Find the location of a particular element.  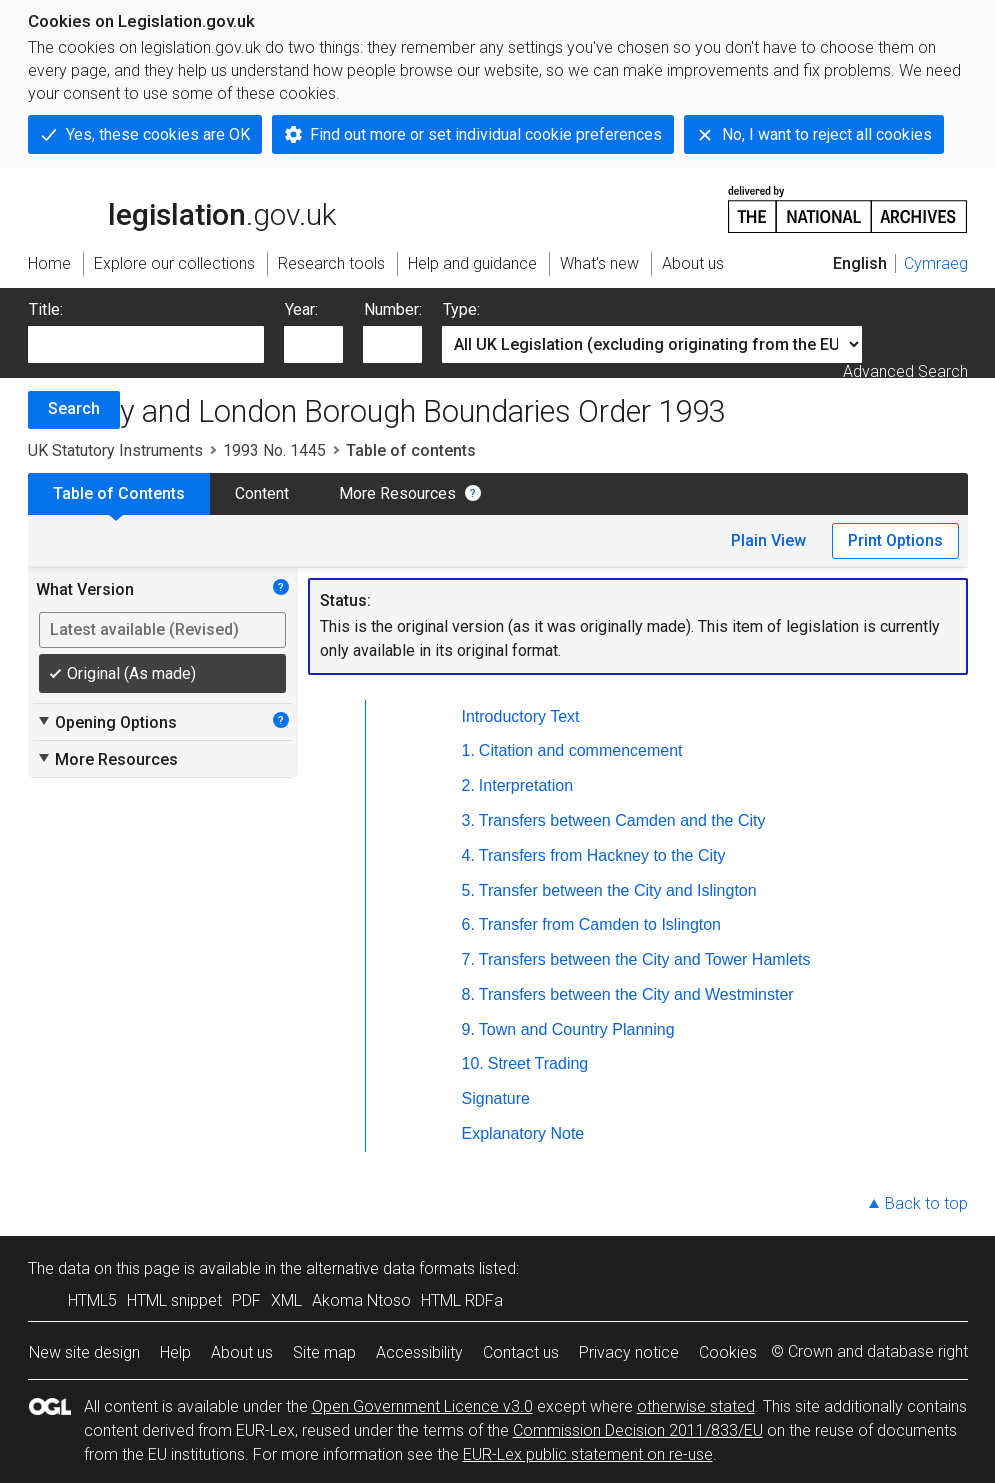

Accessibility is located at coordinates (419, 1352).